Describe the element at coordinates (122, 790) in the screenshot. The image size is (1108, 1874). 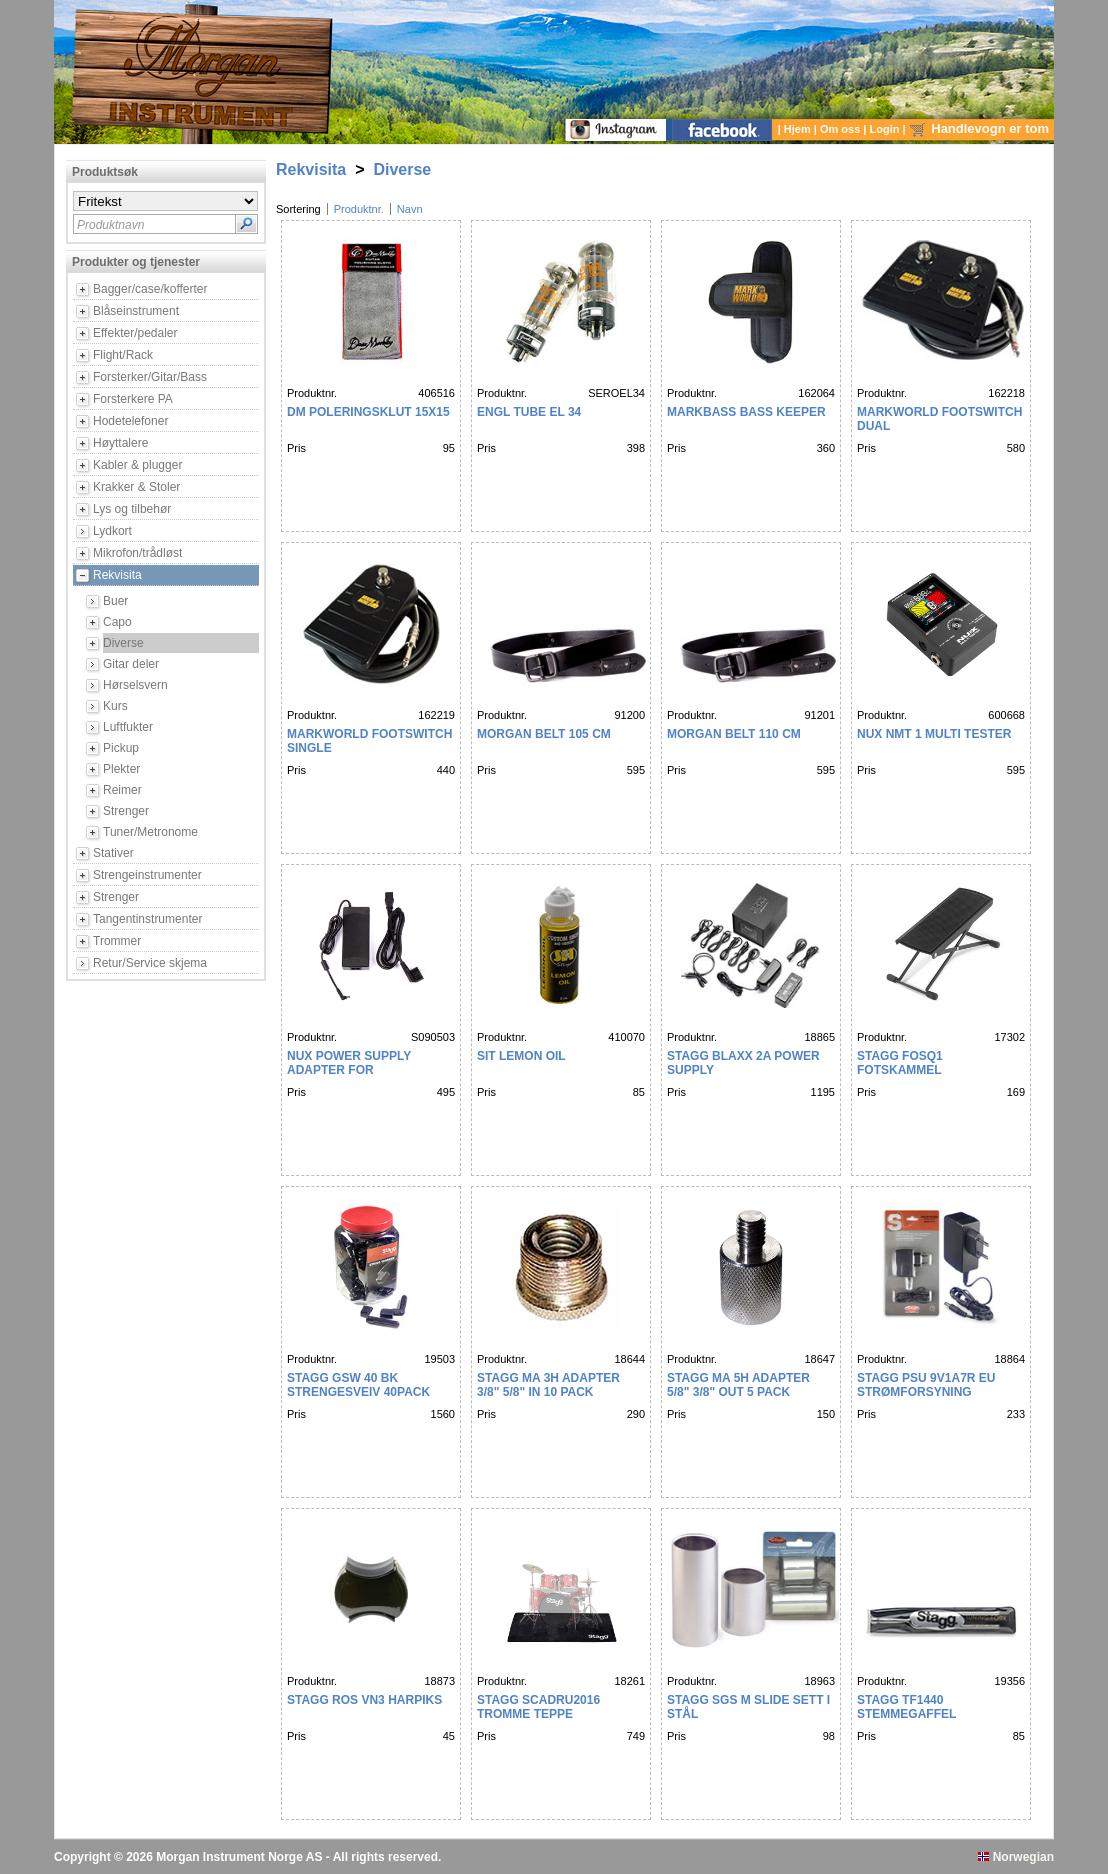
I see `Reimer` at that location.